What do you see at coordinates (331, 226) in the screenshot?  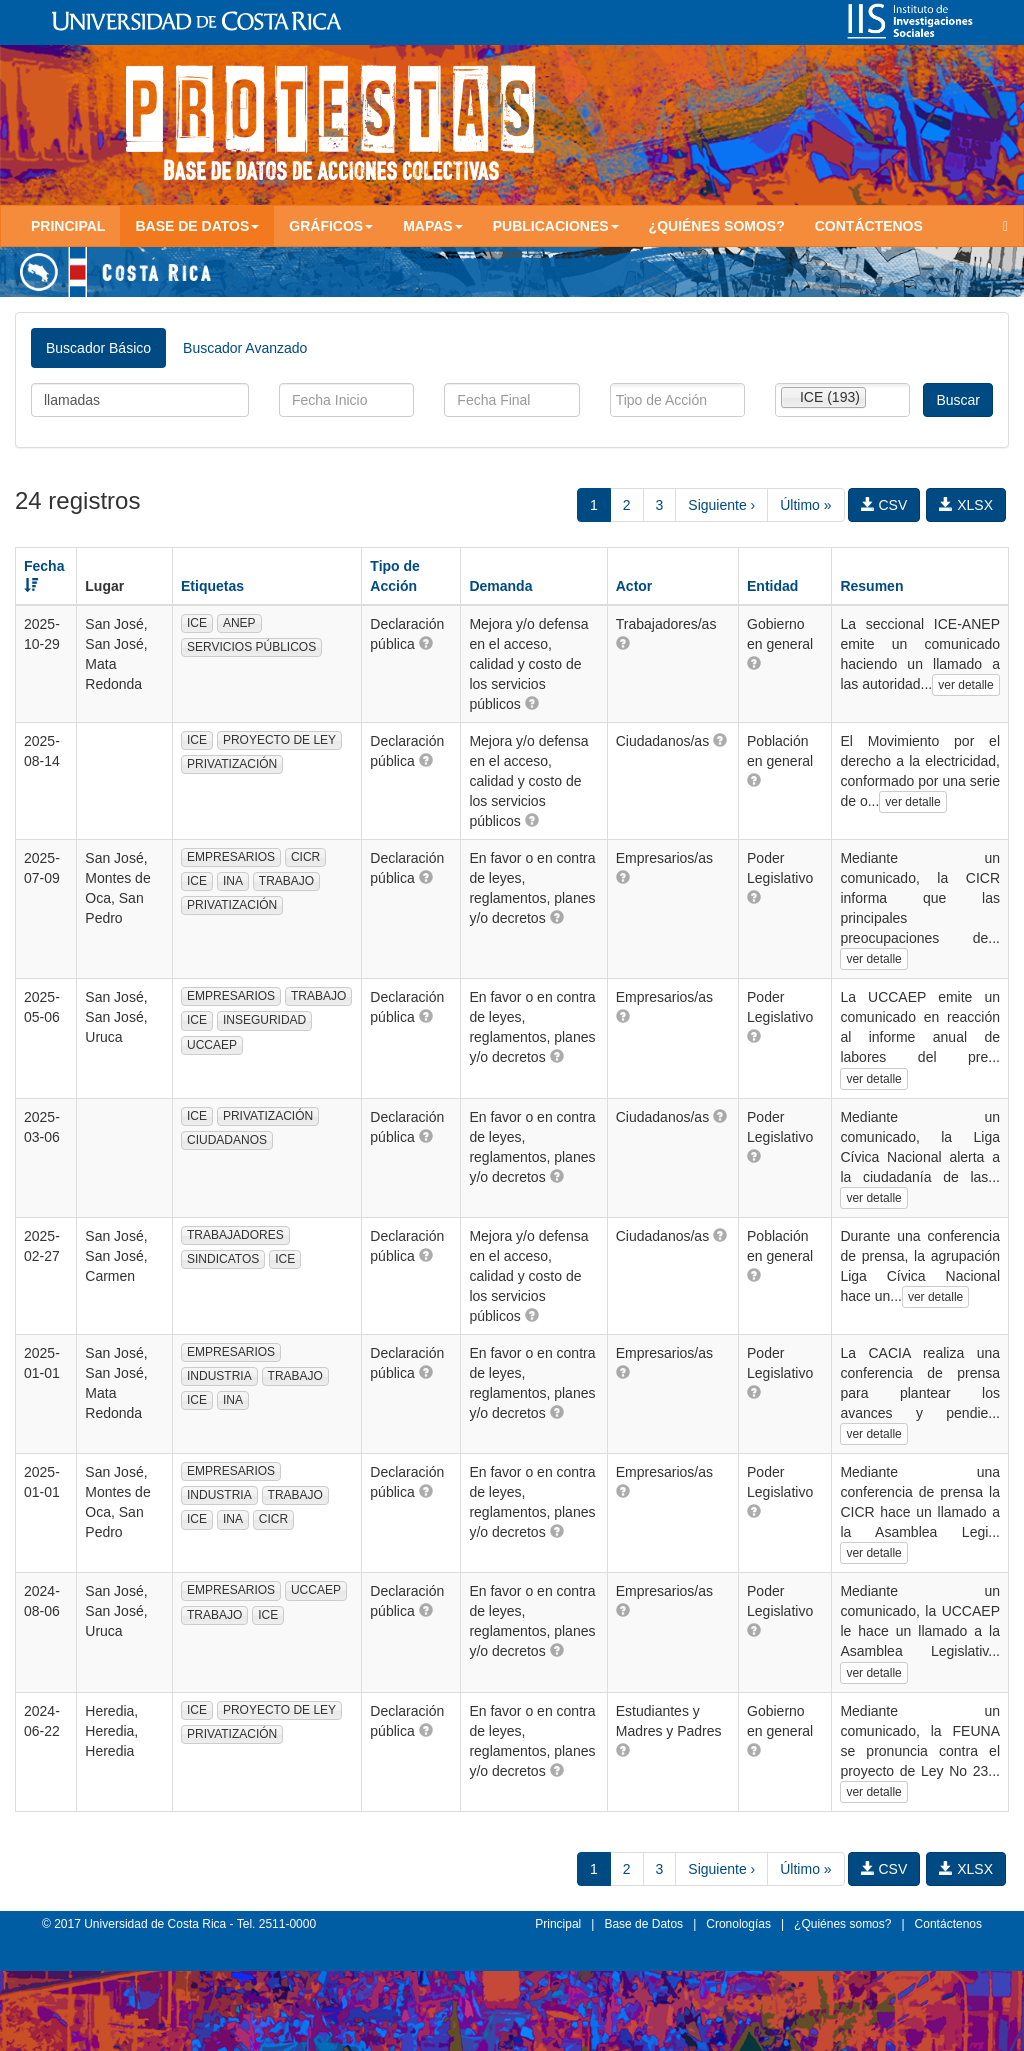 I see `Gráficos [button]` at bounding box center [331, 226].